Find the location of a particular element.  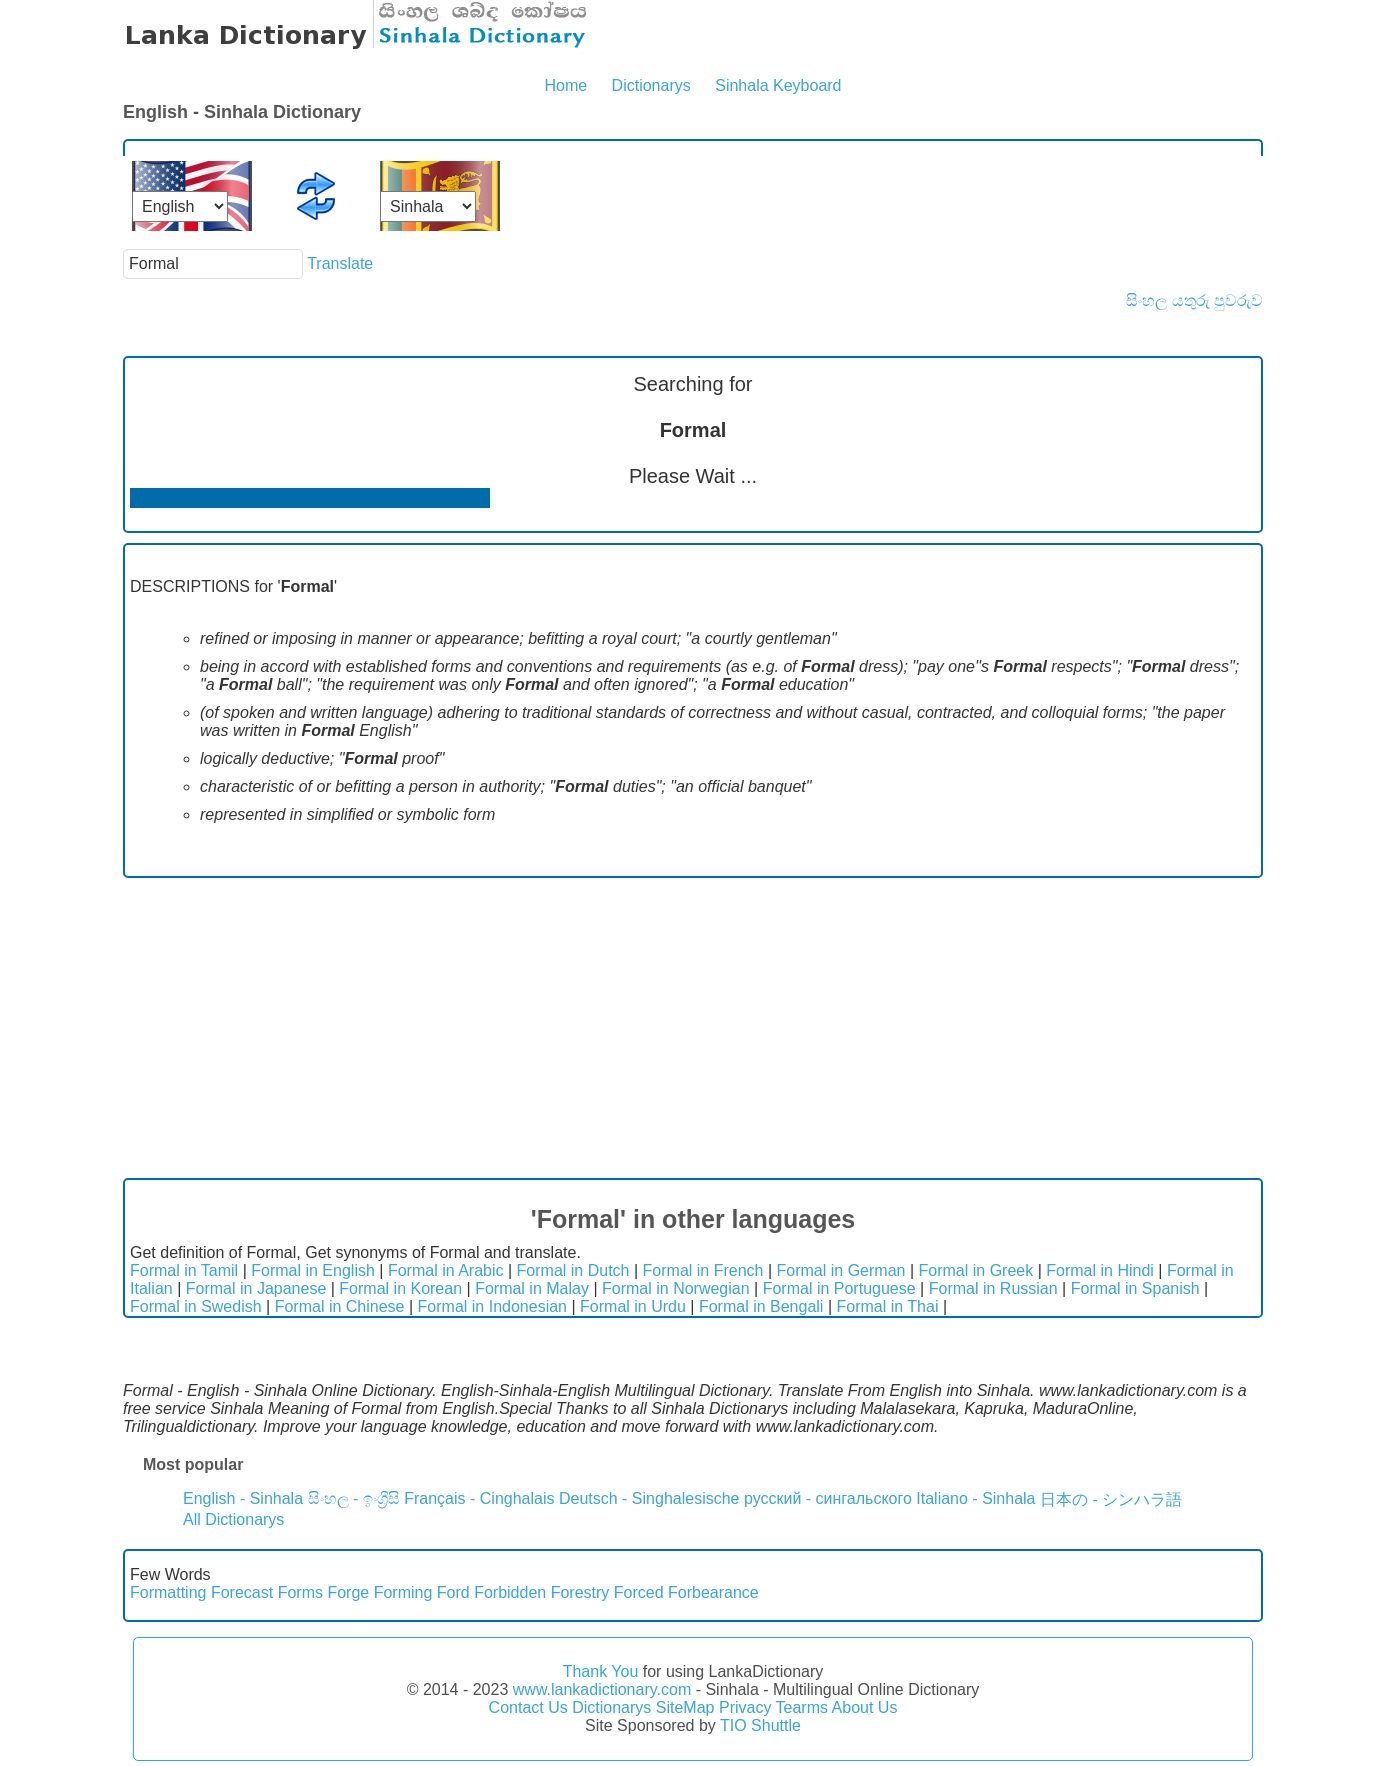

Deutsch - Singhalesische is located at coordinates (649, 1498).